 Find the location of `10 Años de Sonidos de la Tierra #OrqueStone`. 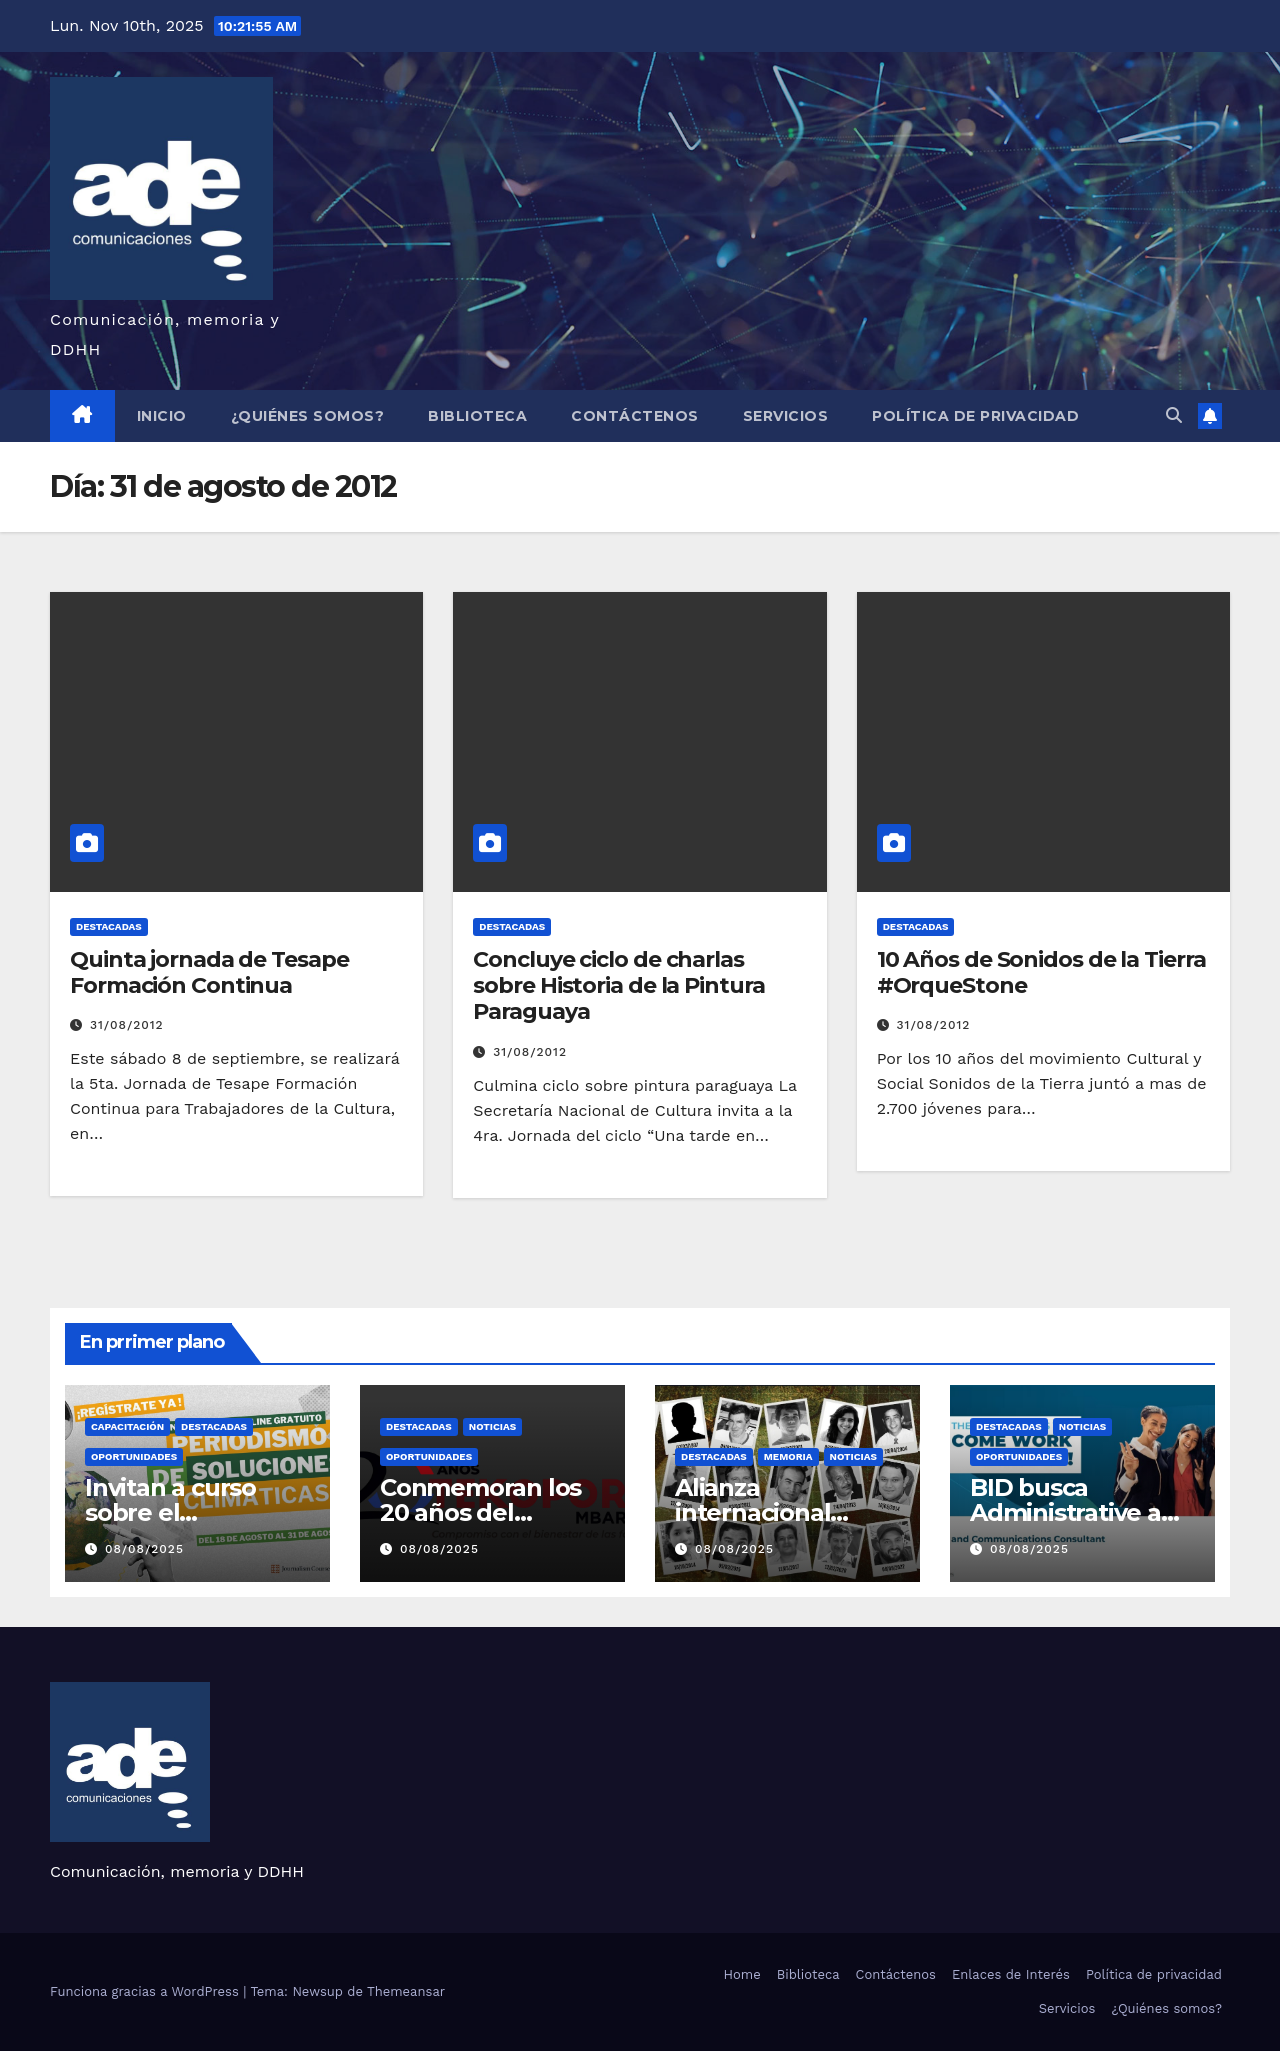

10 Años de Sonidos de la Tierra #OrqueStone is located at coordinates (1041, 972).